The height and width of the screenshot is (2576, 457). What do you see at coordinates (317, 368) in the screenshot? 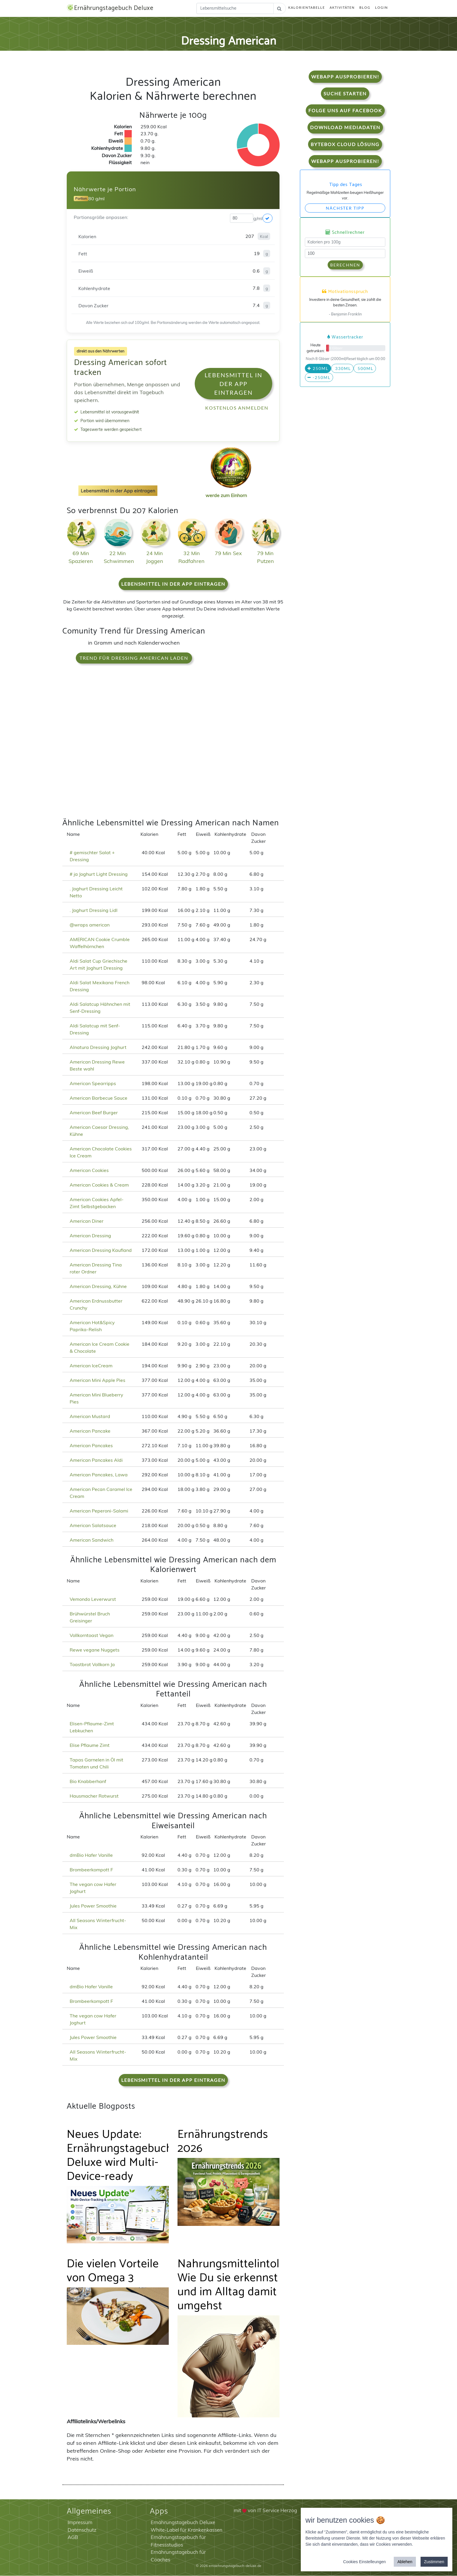
I see `250ml` at bounding box center [317, 368].